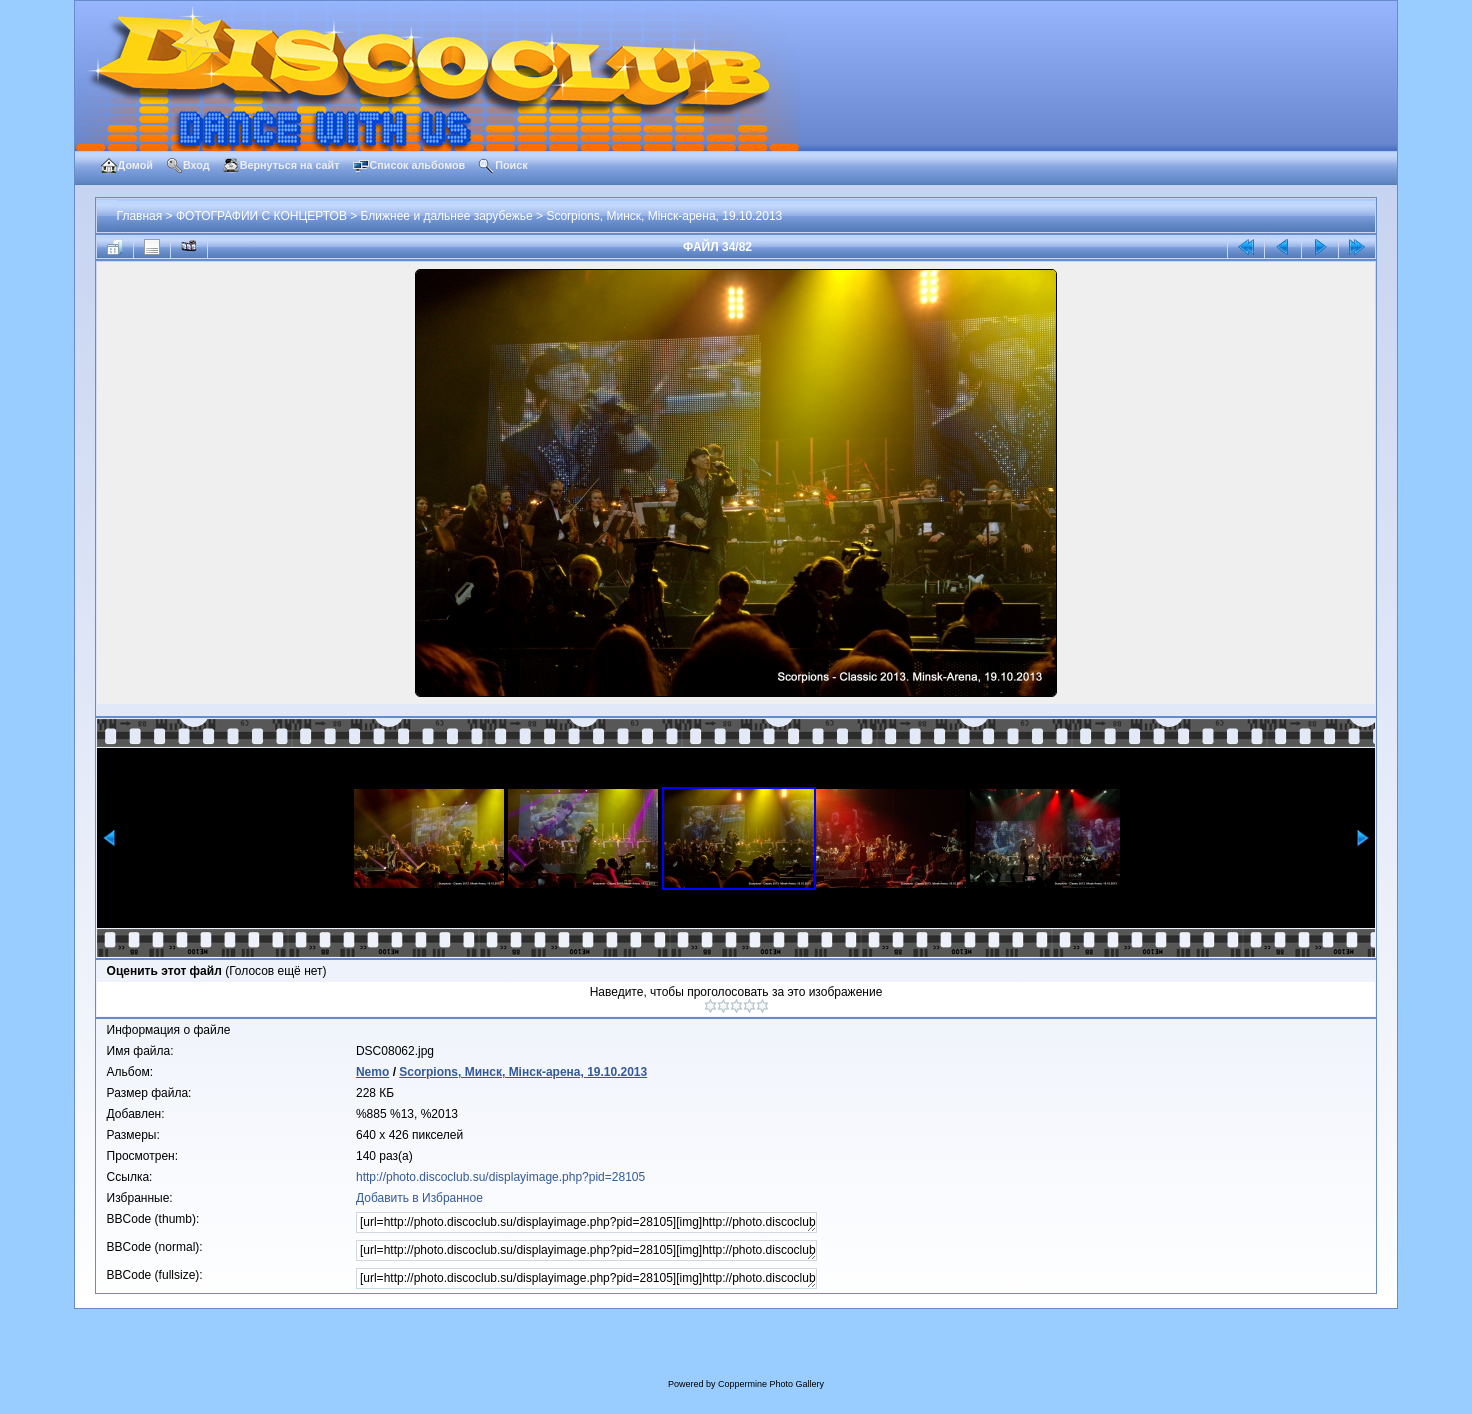 The image size is (1472, 1414). What do you see at coordinates (372, 1072) in the screenshot?
I see `Nemo` at bounding box center [372, 1072].